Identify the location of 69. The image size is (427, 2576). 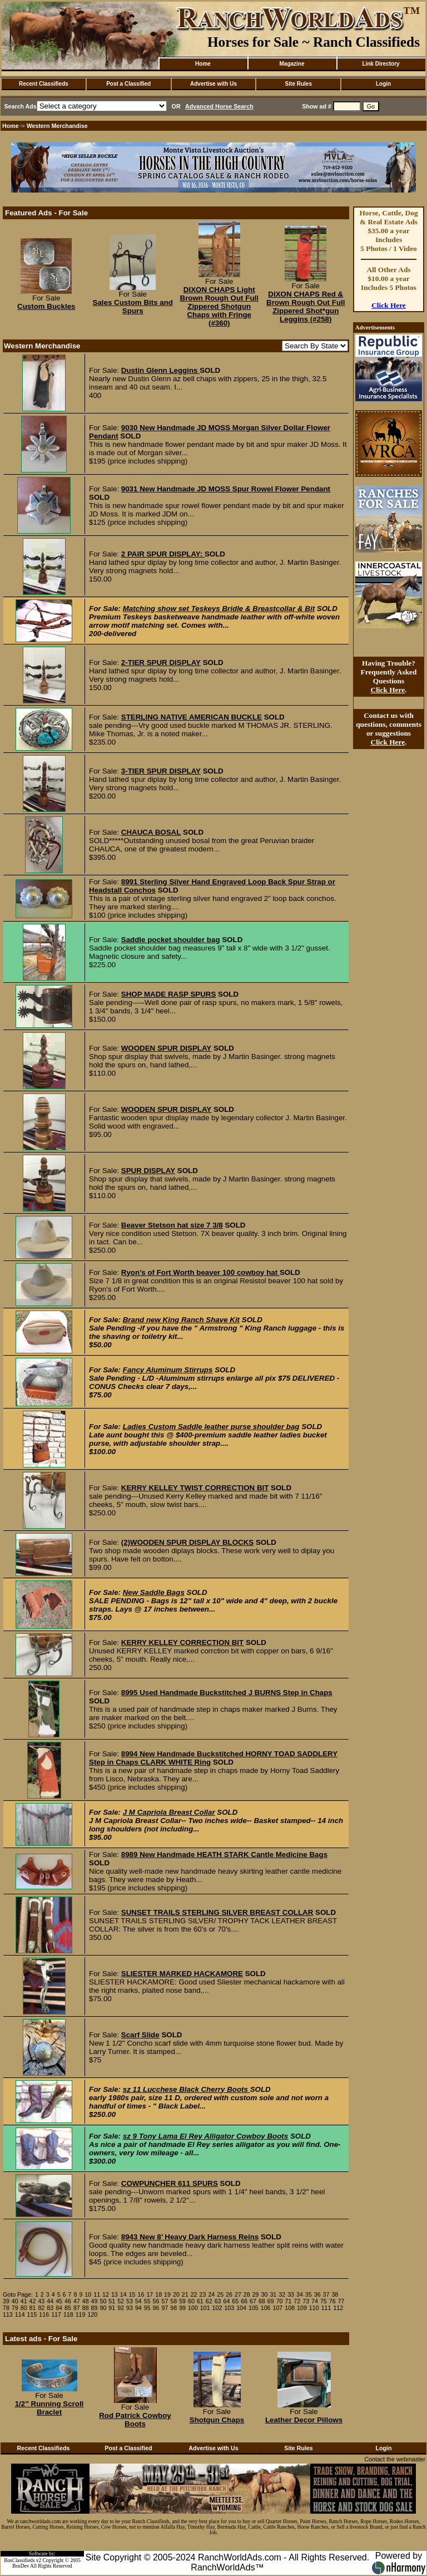
(270, 2301).